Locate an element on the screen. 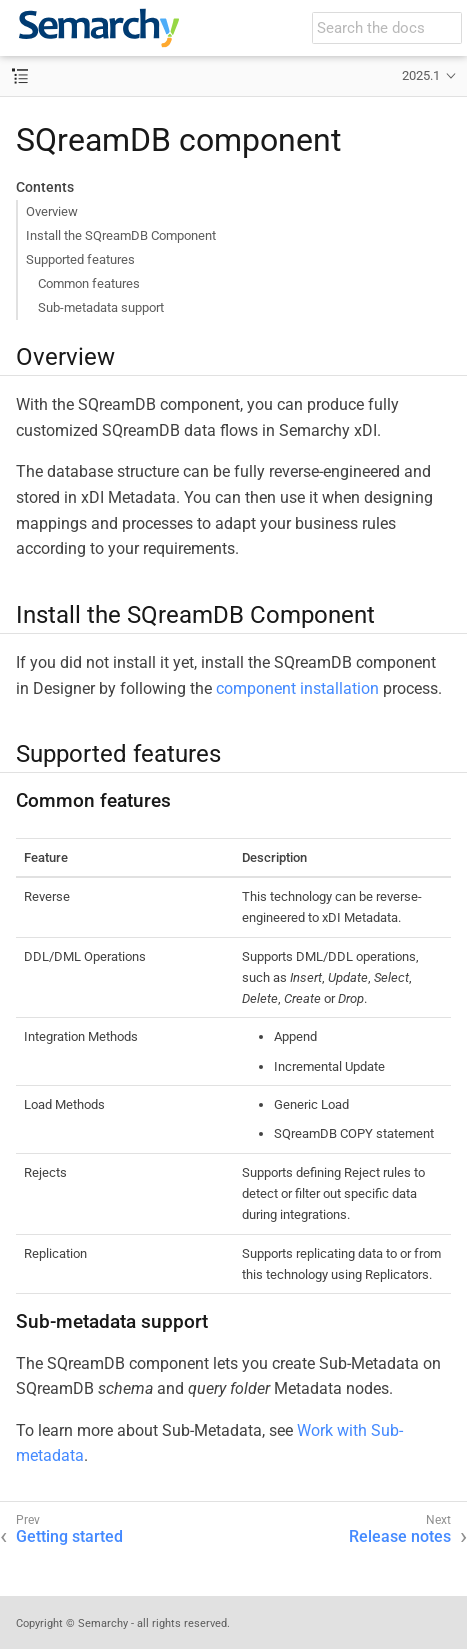 The image size is (467, 1649). component installation is located at coordinates (297, 688).